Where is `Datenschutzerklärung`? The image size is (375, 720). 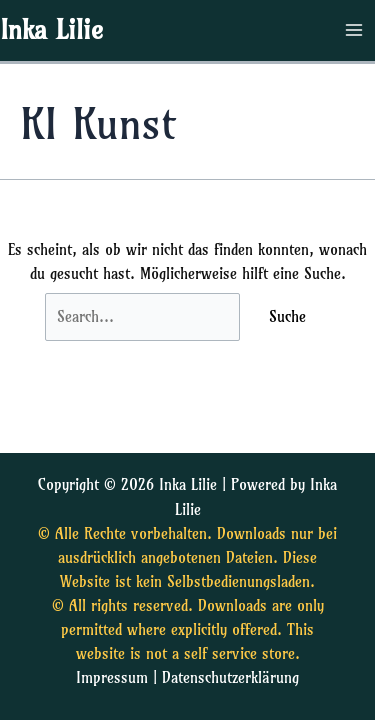
Datenschutzerklärung is located at coordinates (230, 678).